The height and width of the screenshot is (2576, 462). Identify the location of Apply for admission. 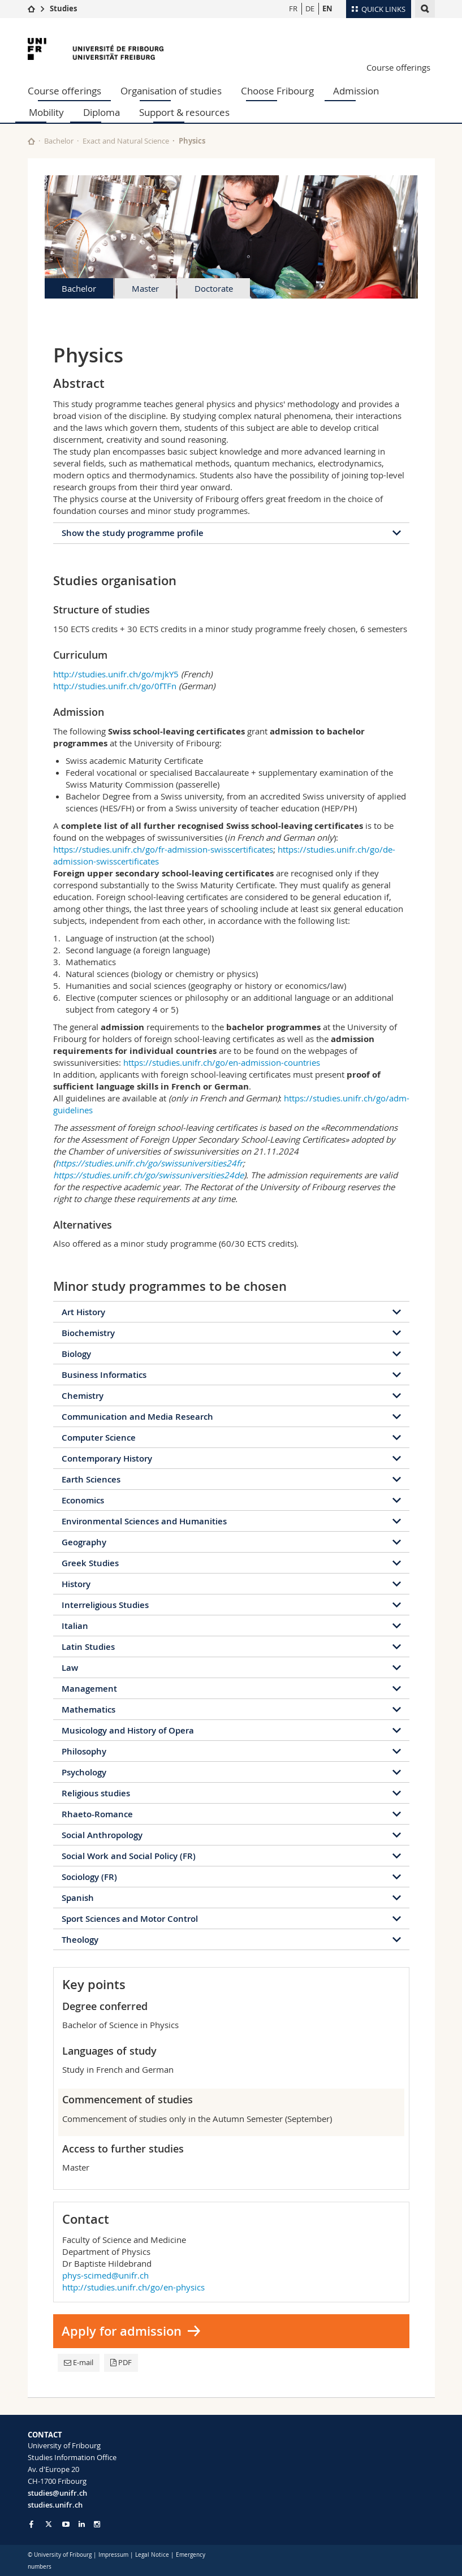
(122, 2331).